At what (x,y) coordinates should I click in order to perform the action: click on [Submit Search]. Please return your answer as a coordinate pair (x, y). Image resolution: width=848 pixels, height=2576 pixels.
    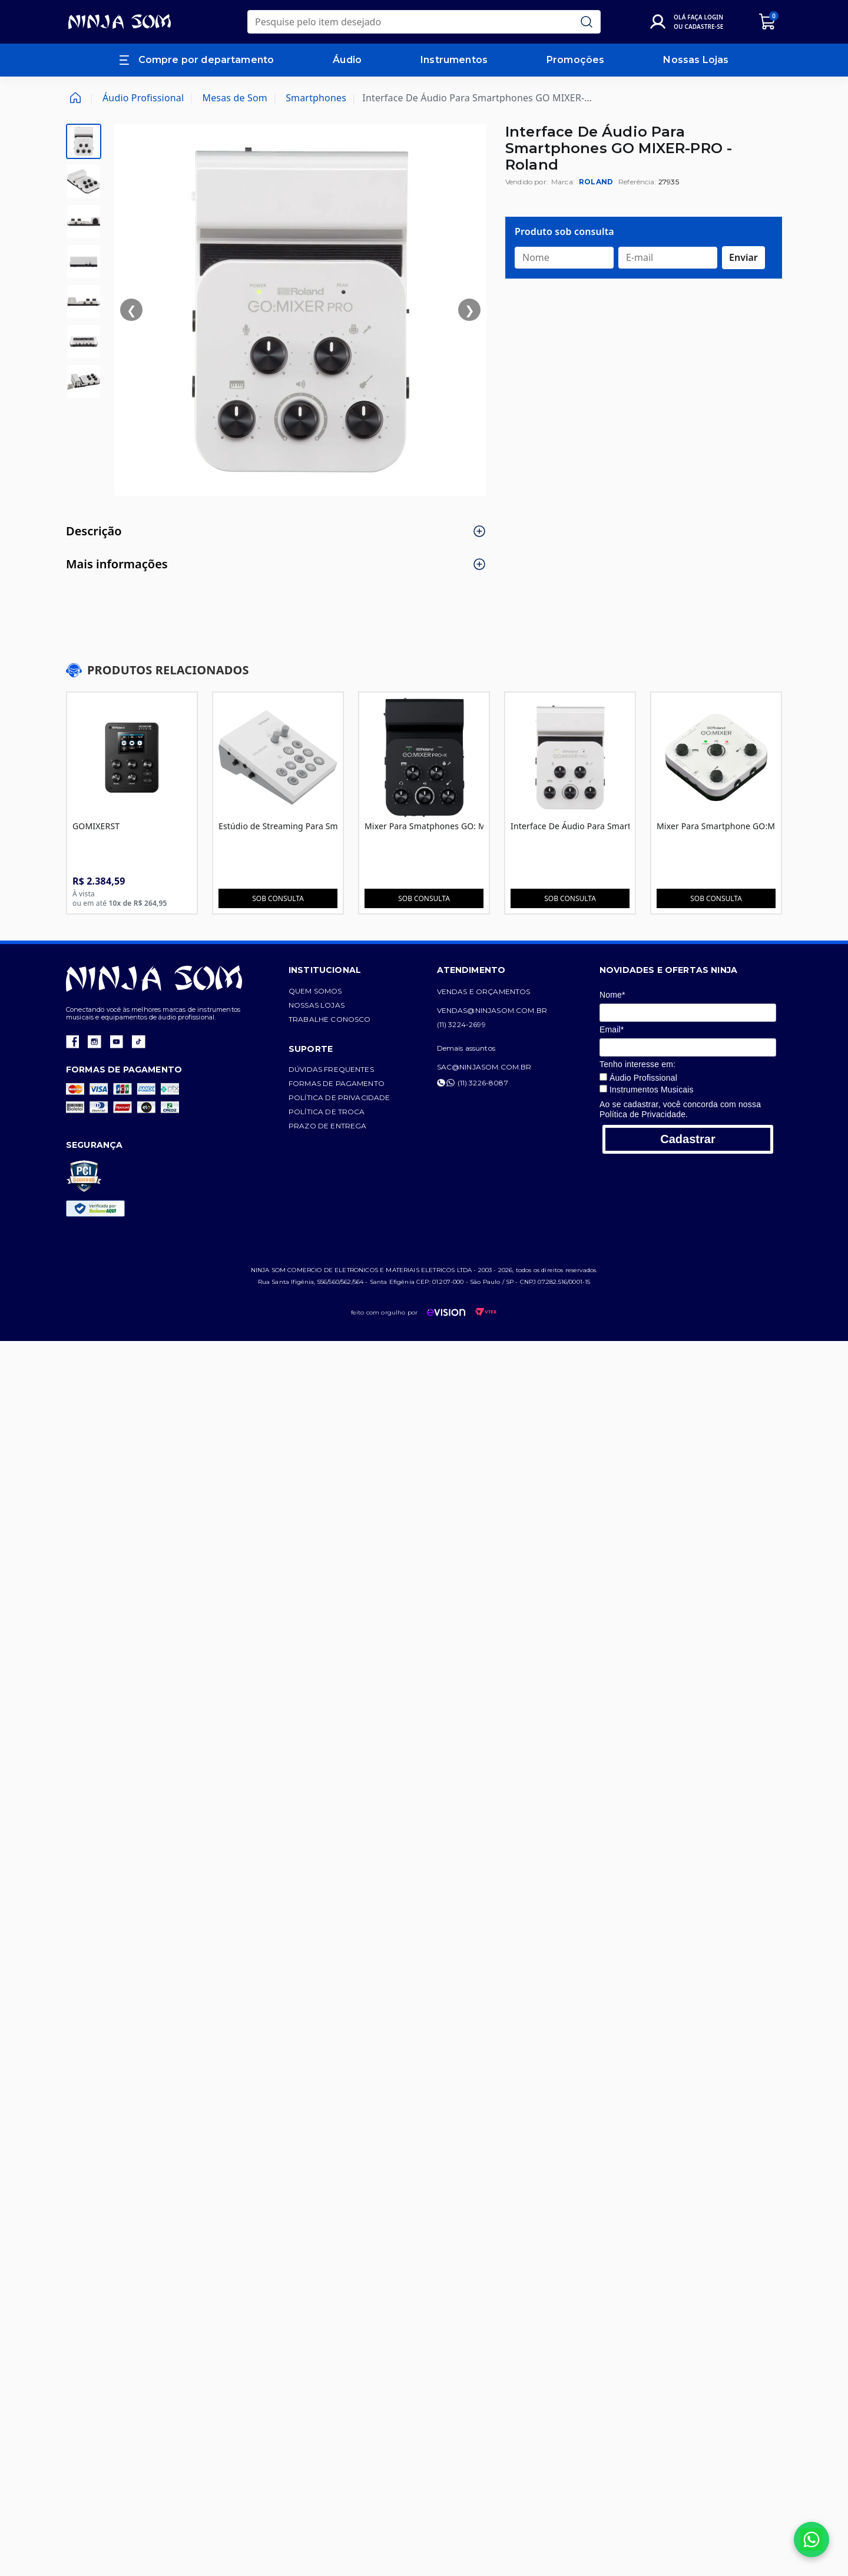
    Looking at the image, I should click on (586, 22).